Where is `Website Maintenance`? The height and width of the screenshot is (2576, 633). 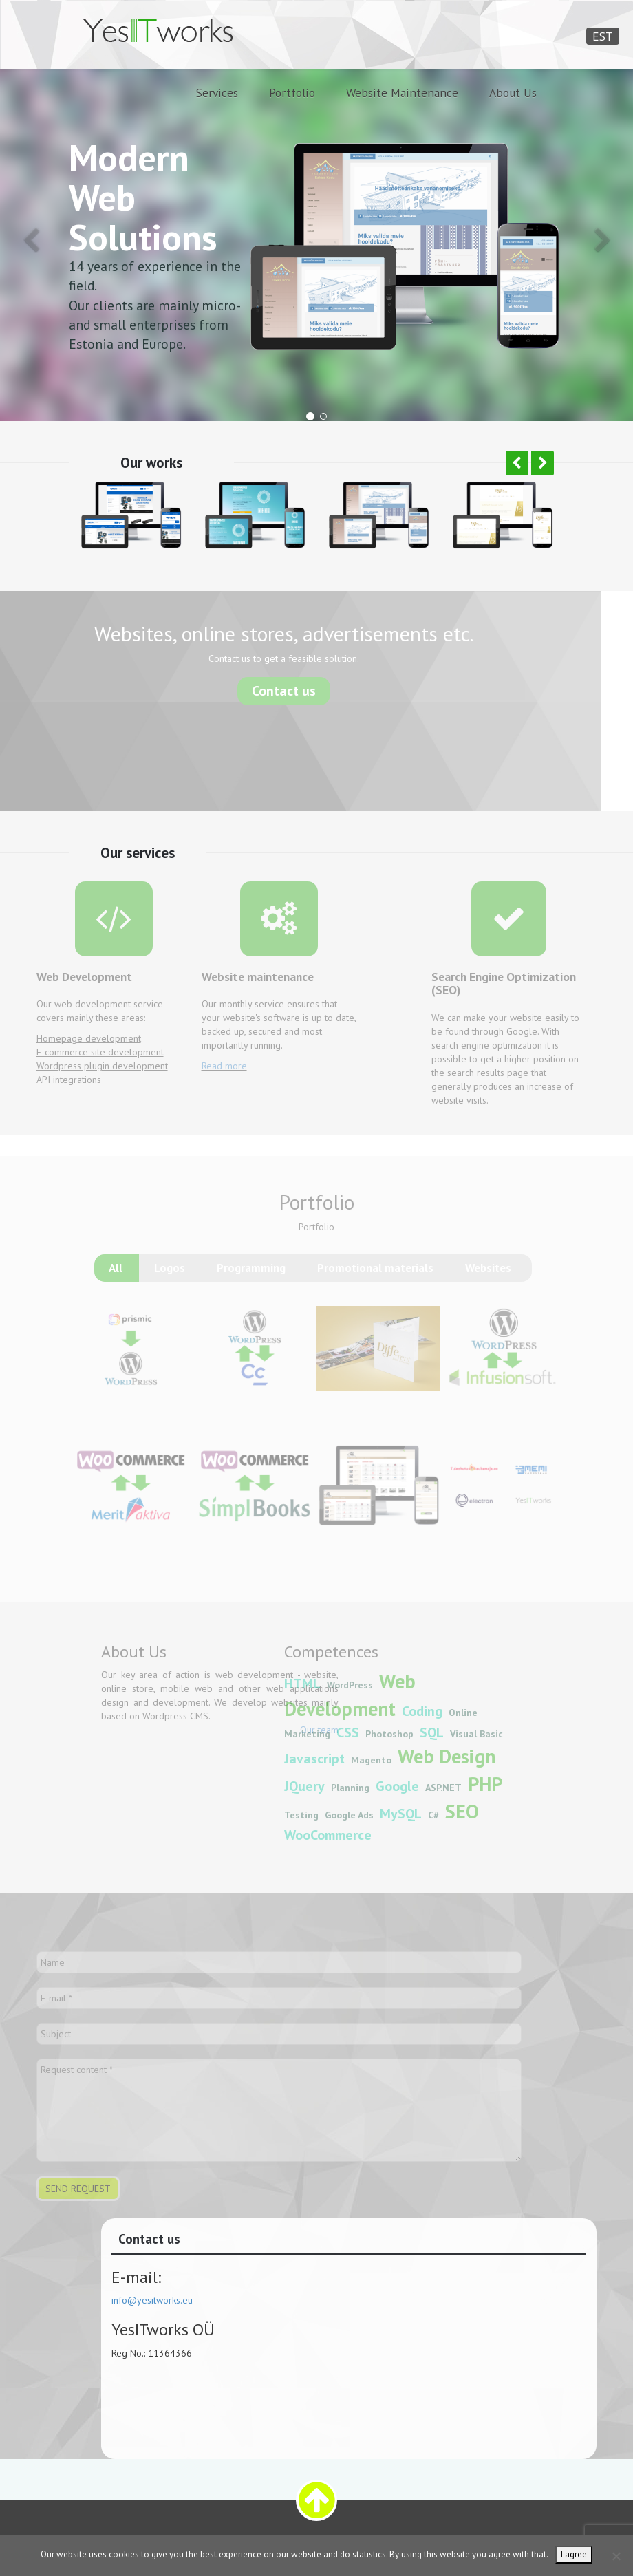
Website Maintenance is located at coordinates (402, 92).